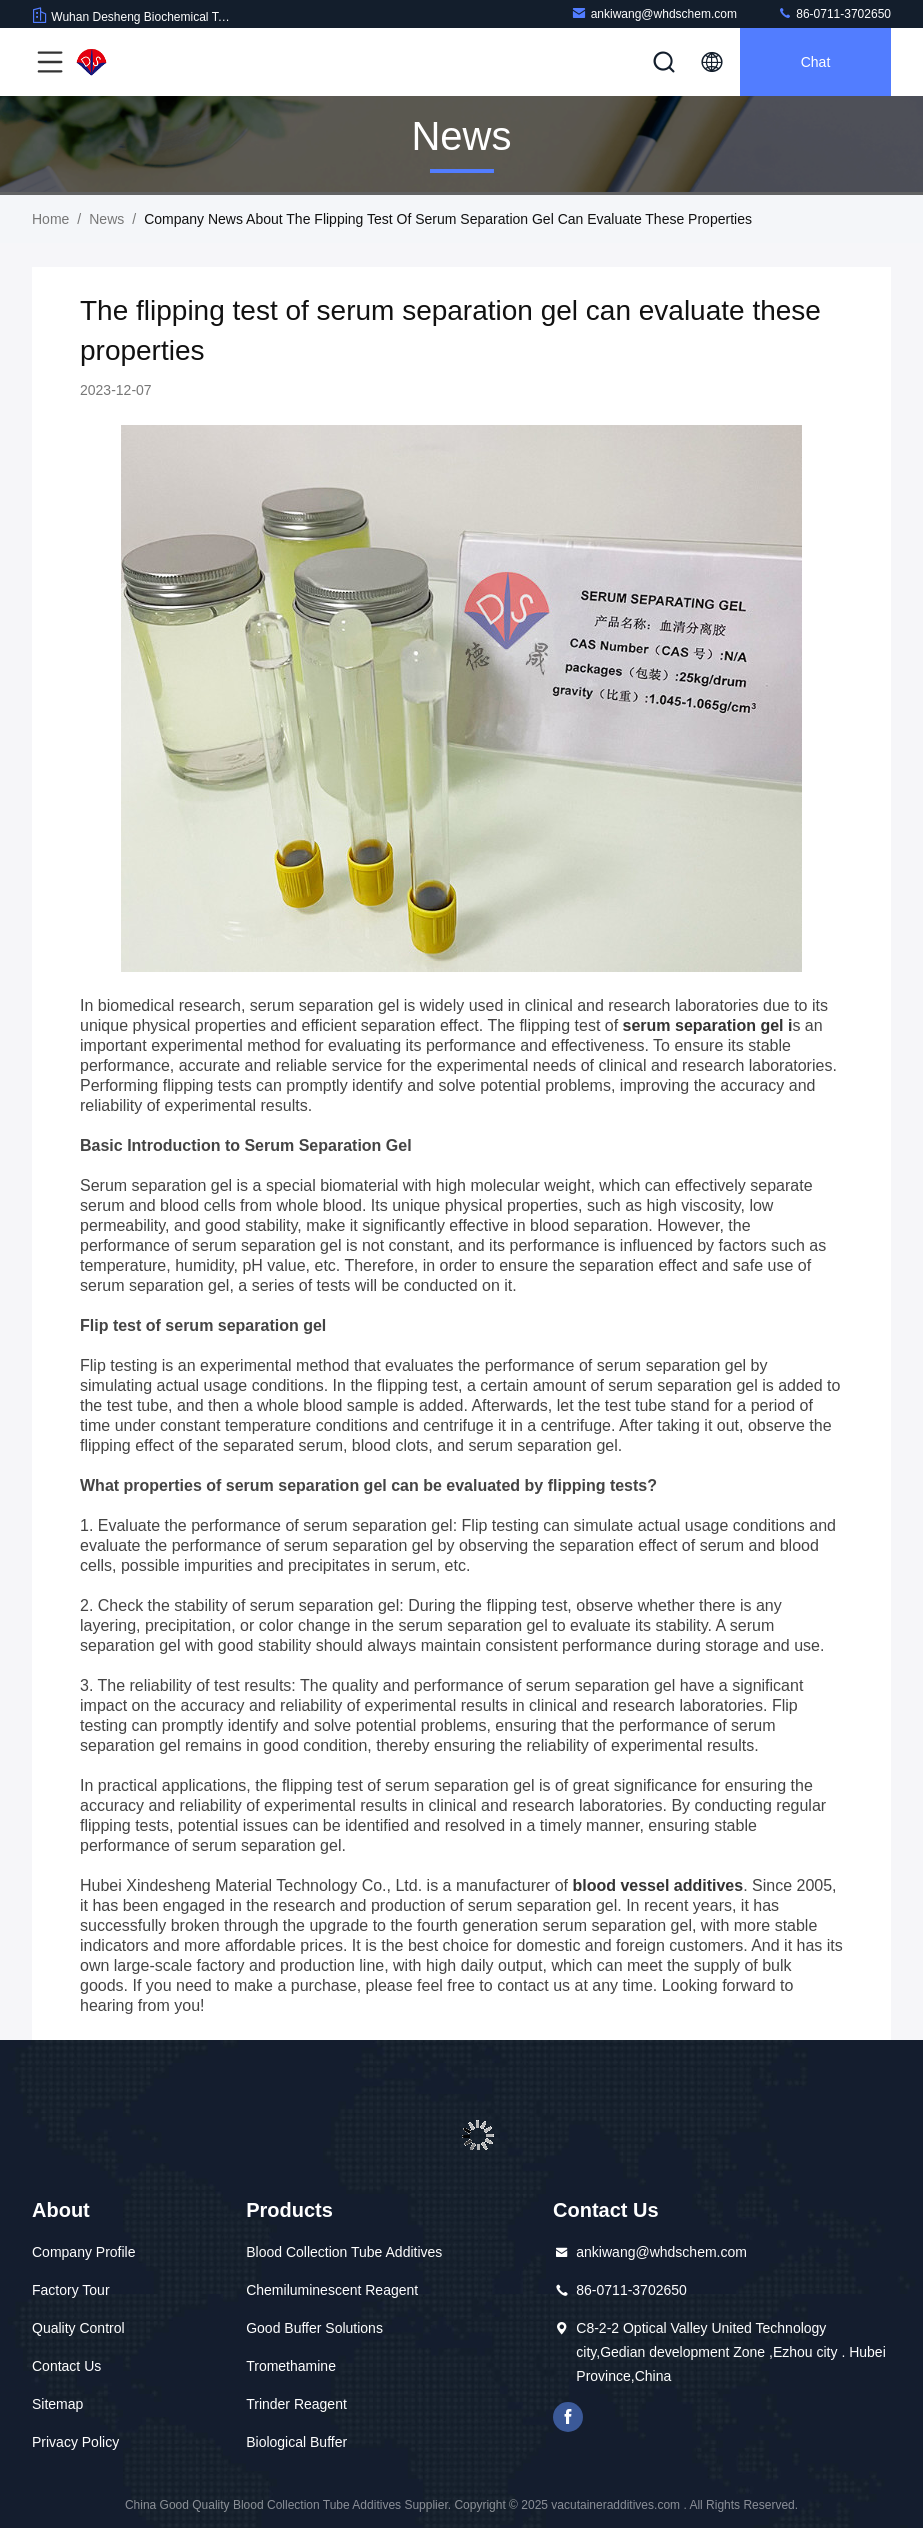 The height and width of the screenshot is (2528, 923). I want to click on blood vessel additives, so click(655, 1885).